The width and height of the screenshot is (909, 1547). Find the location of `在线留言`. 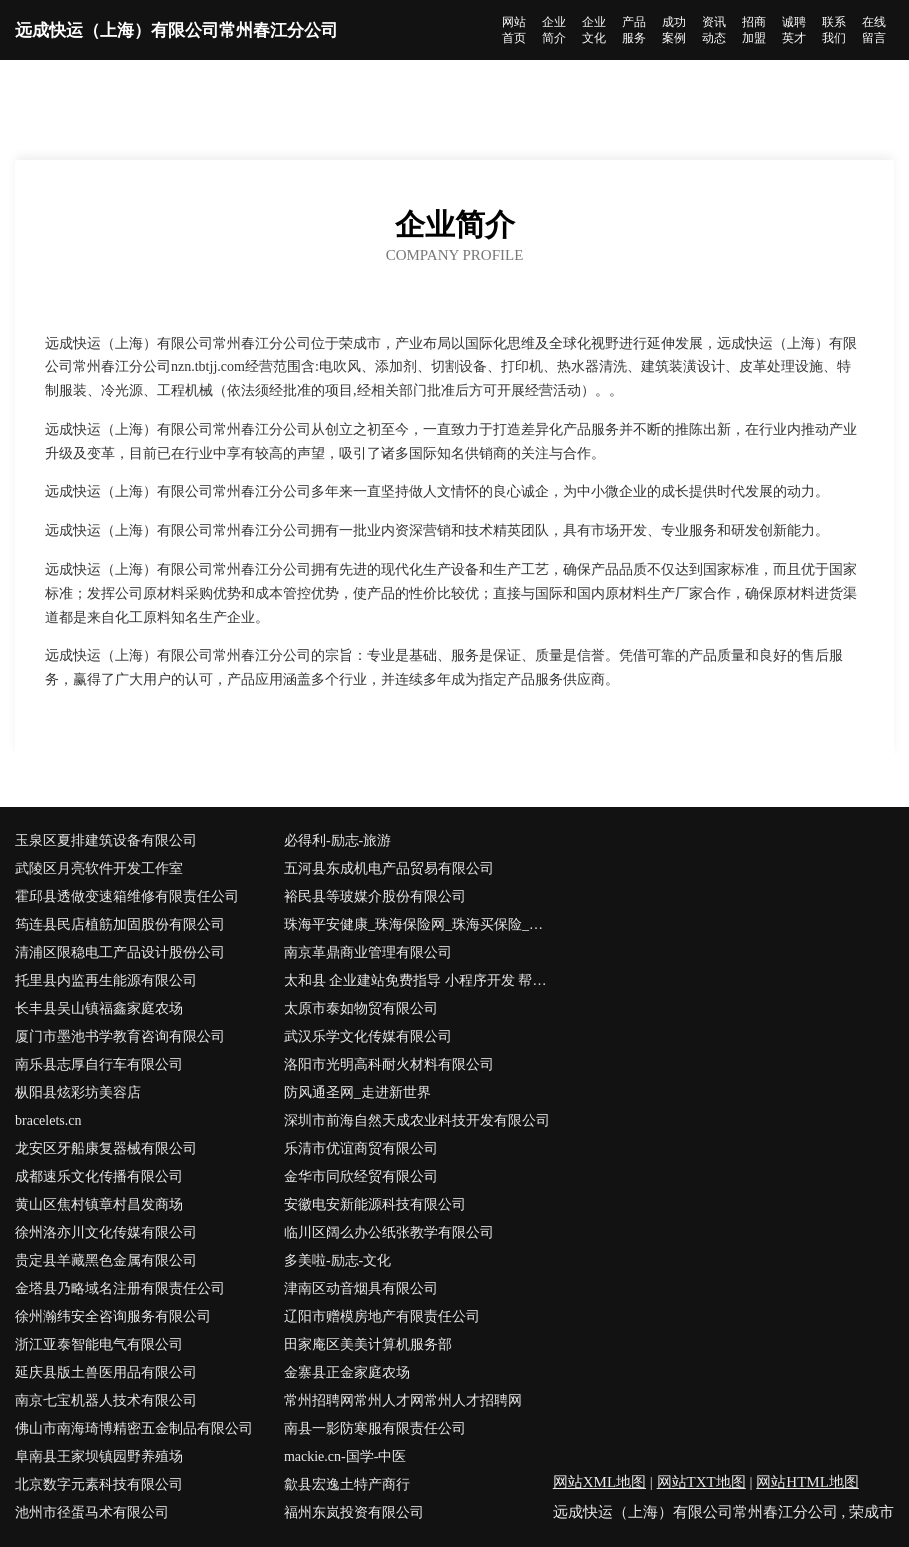

在线留言 is located at coordinates (874, 30).